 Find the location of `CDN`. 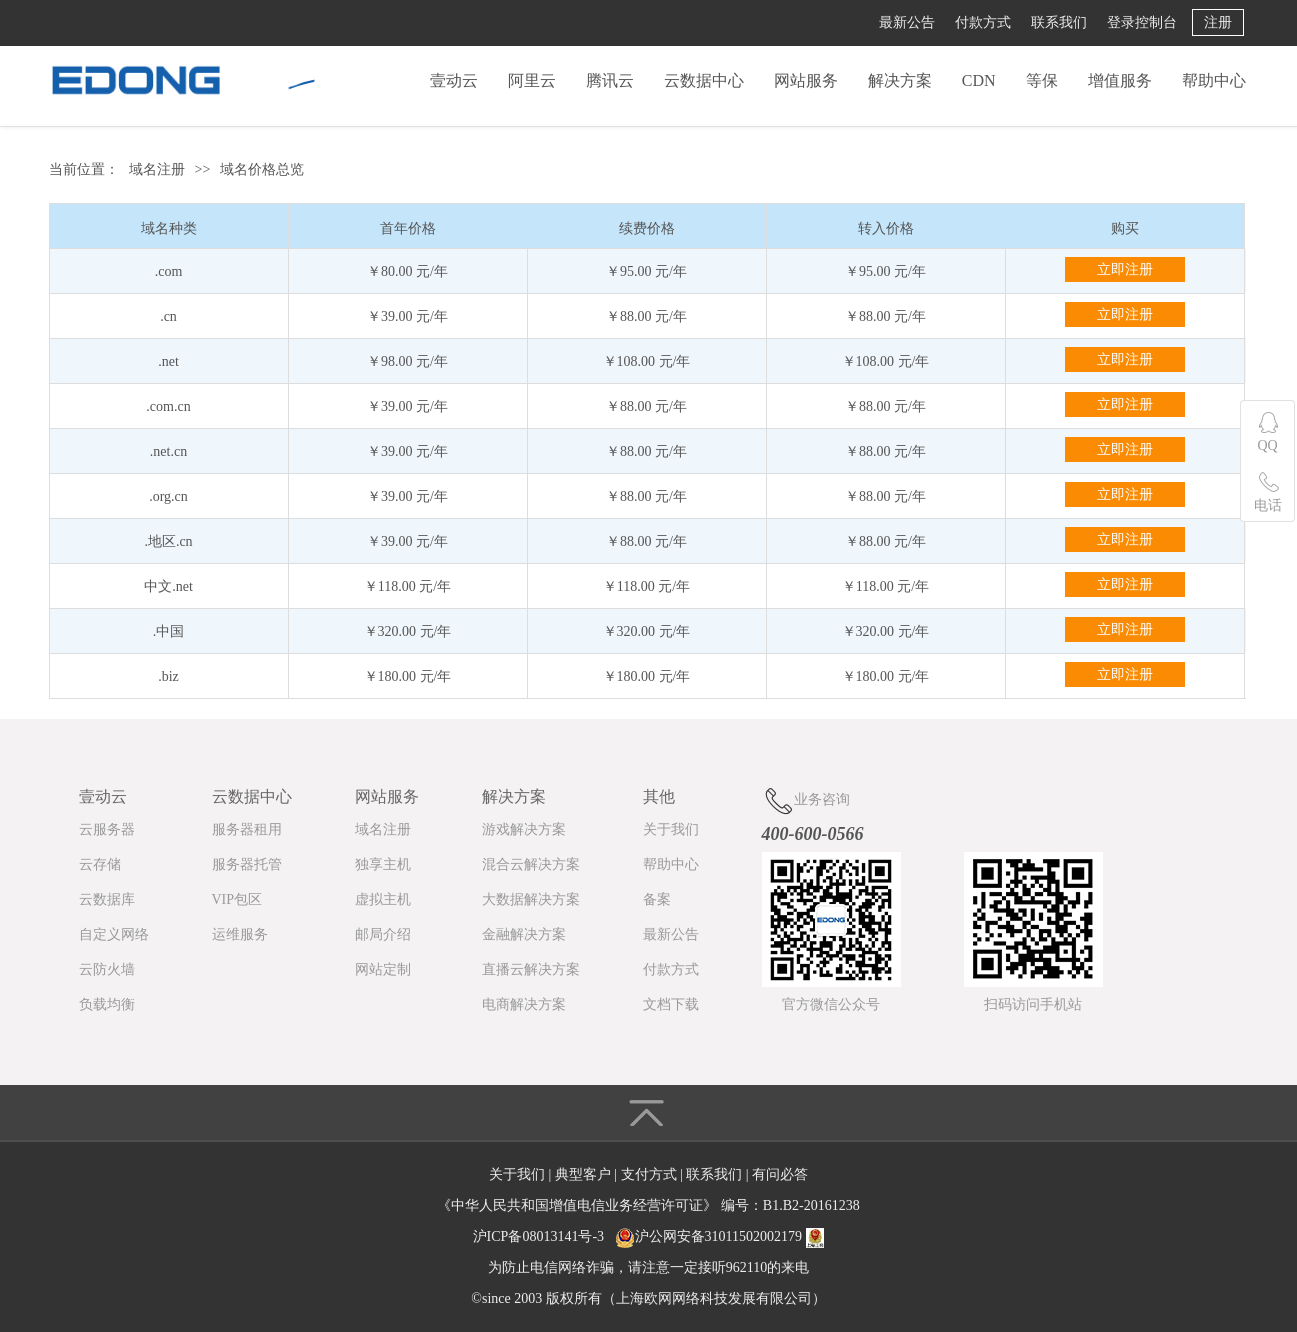

CDN is located at coordinates (979, 80).